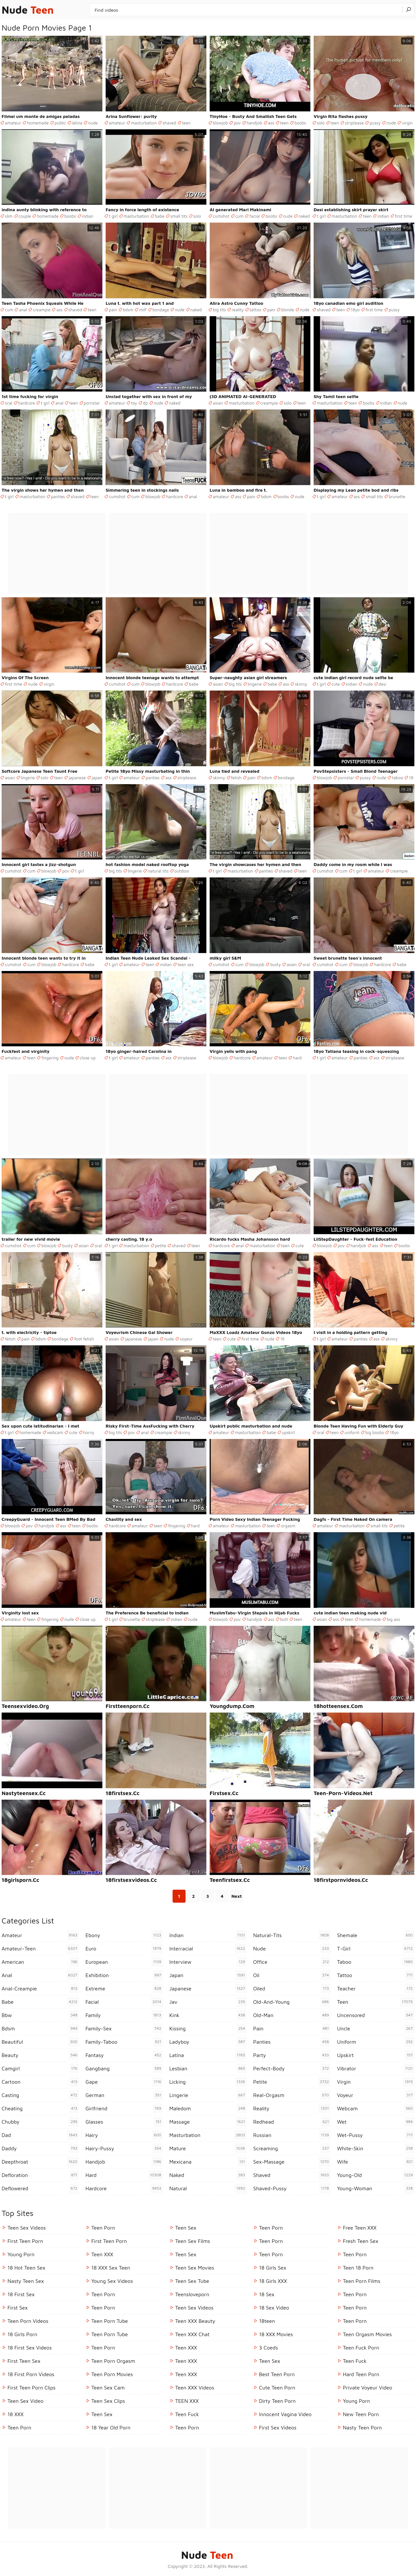 The image size is (416, 2576). I want to click on exhibition, so click(124, 1975).